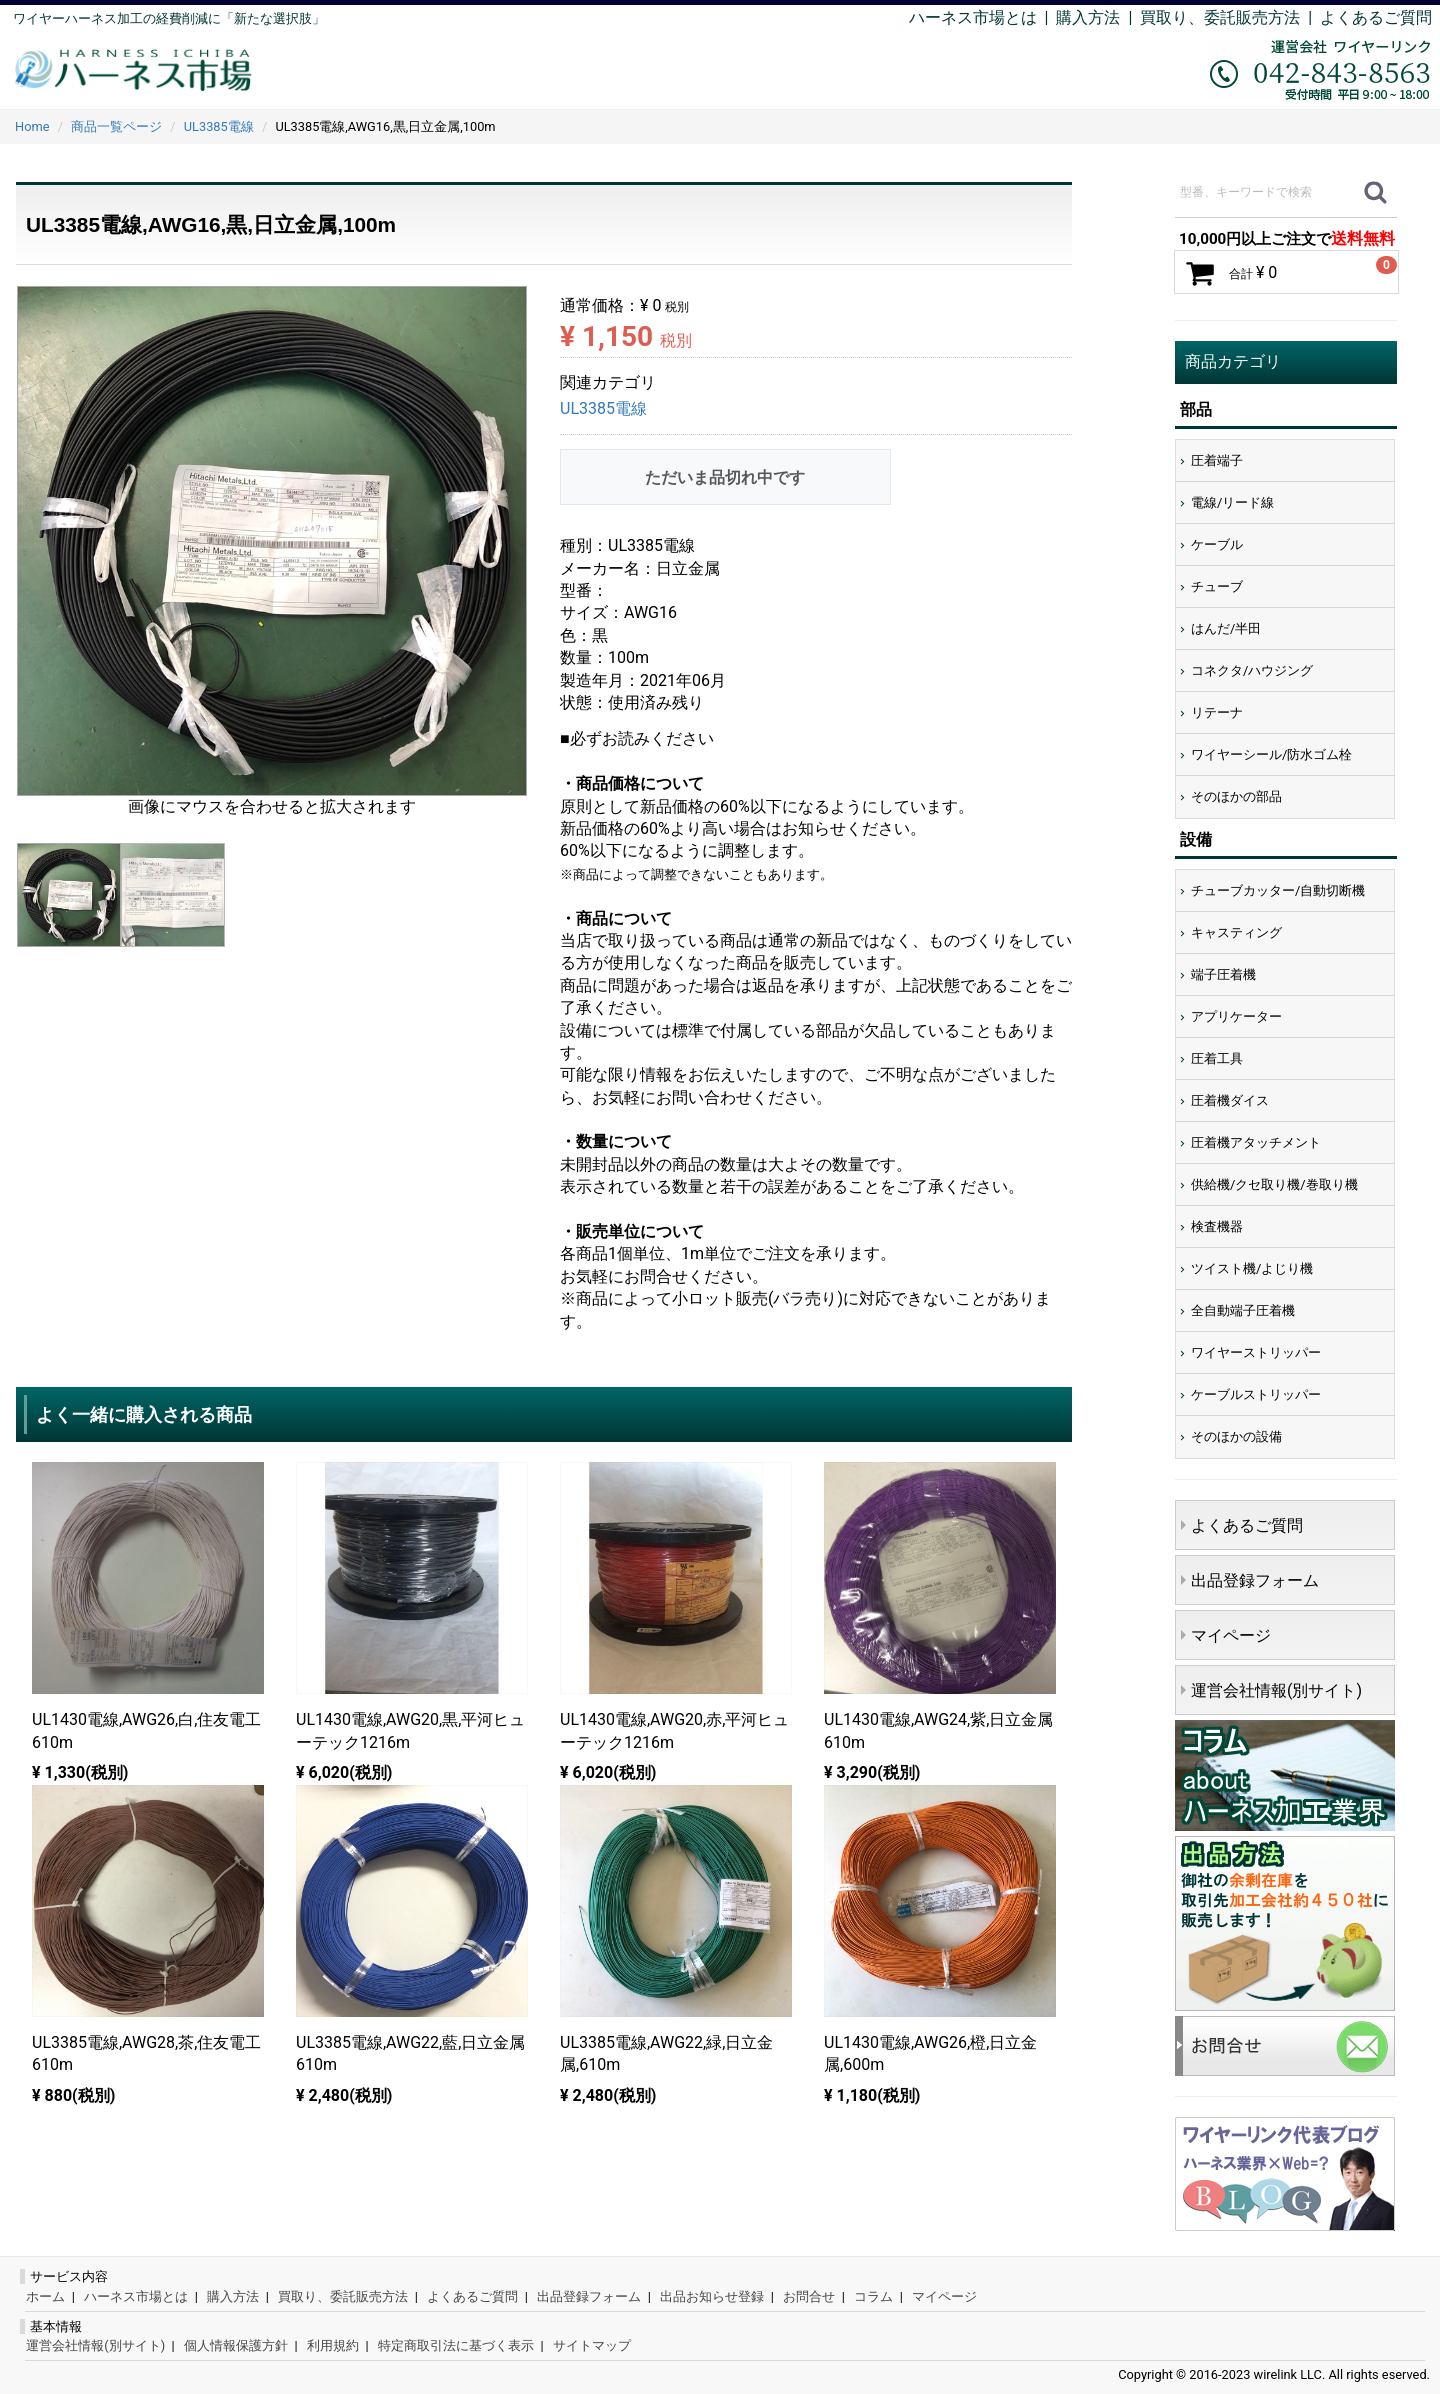  I want to click on ケーブル, so click(1217, 544).